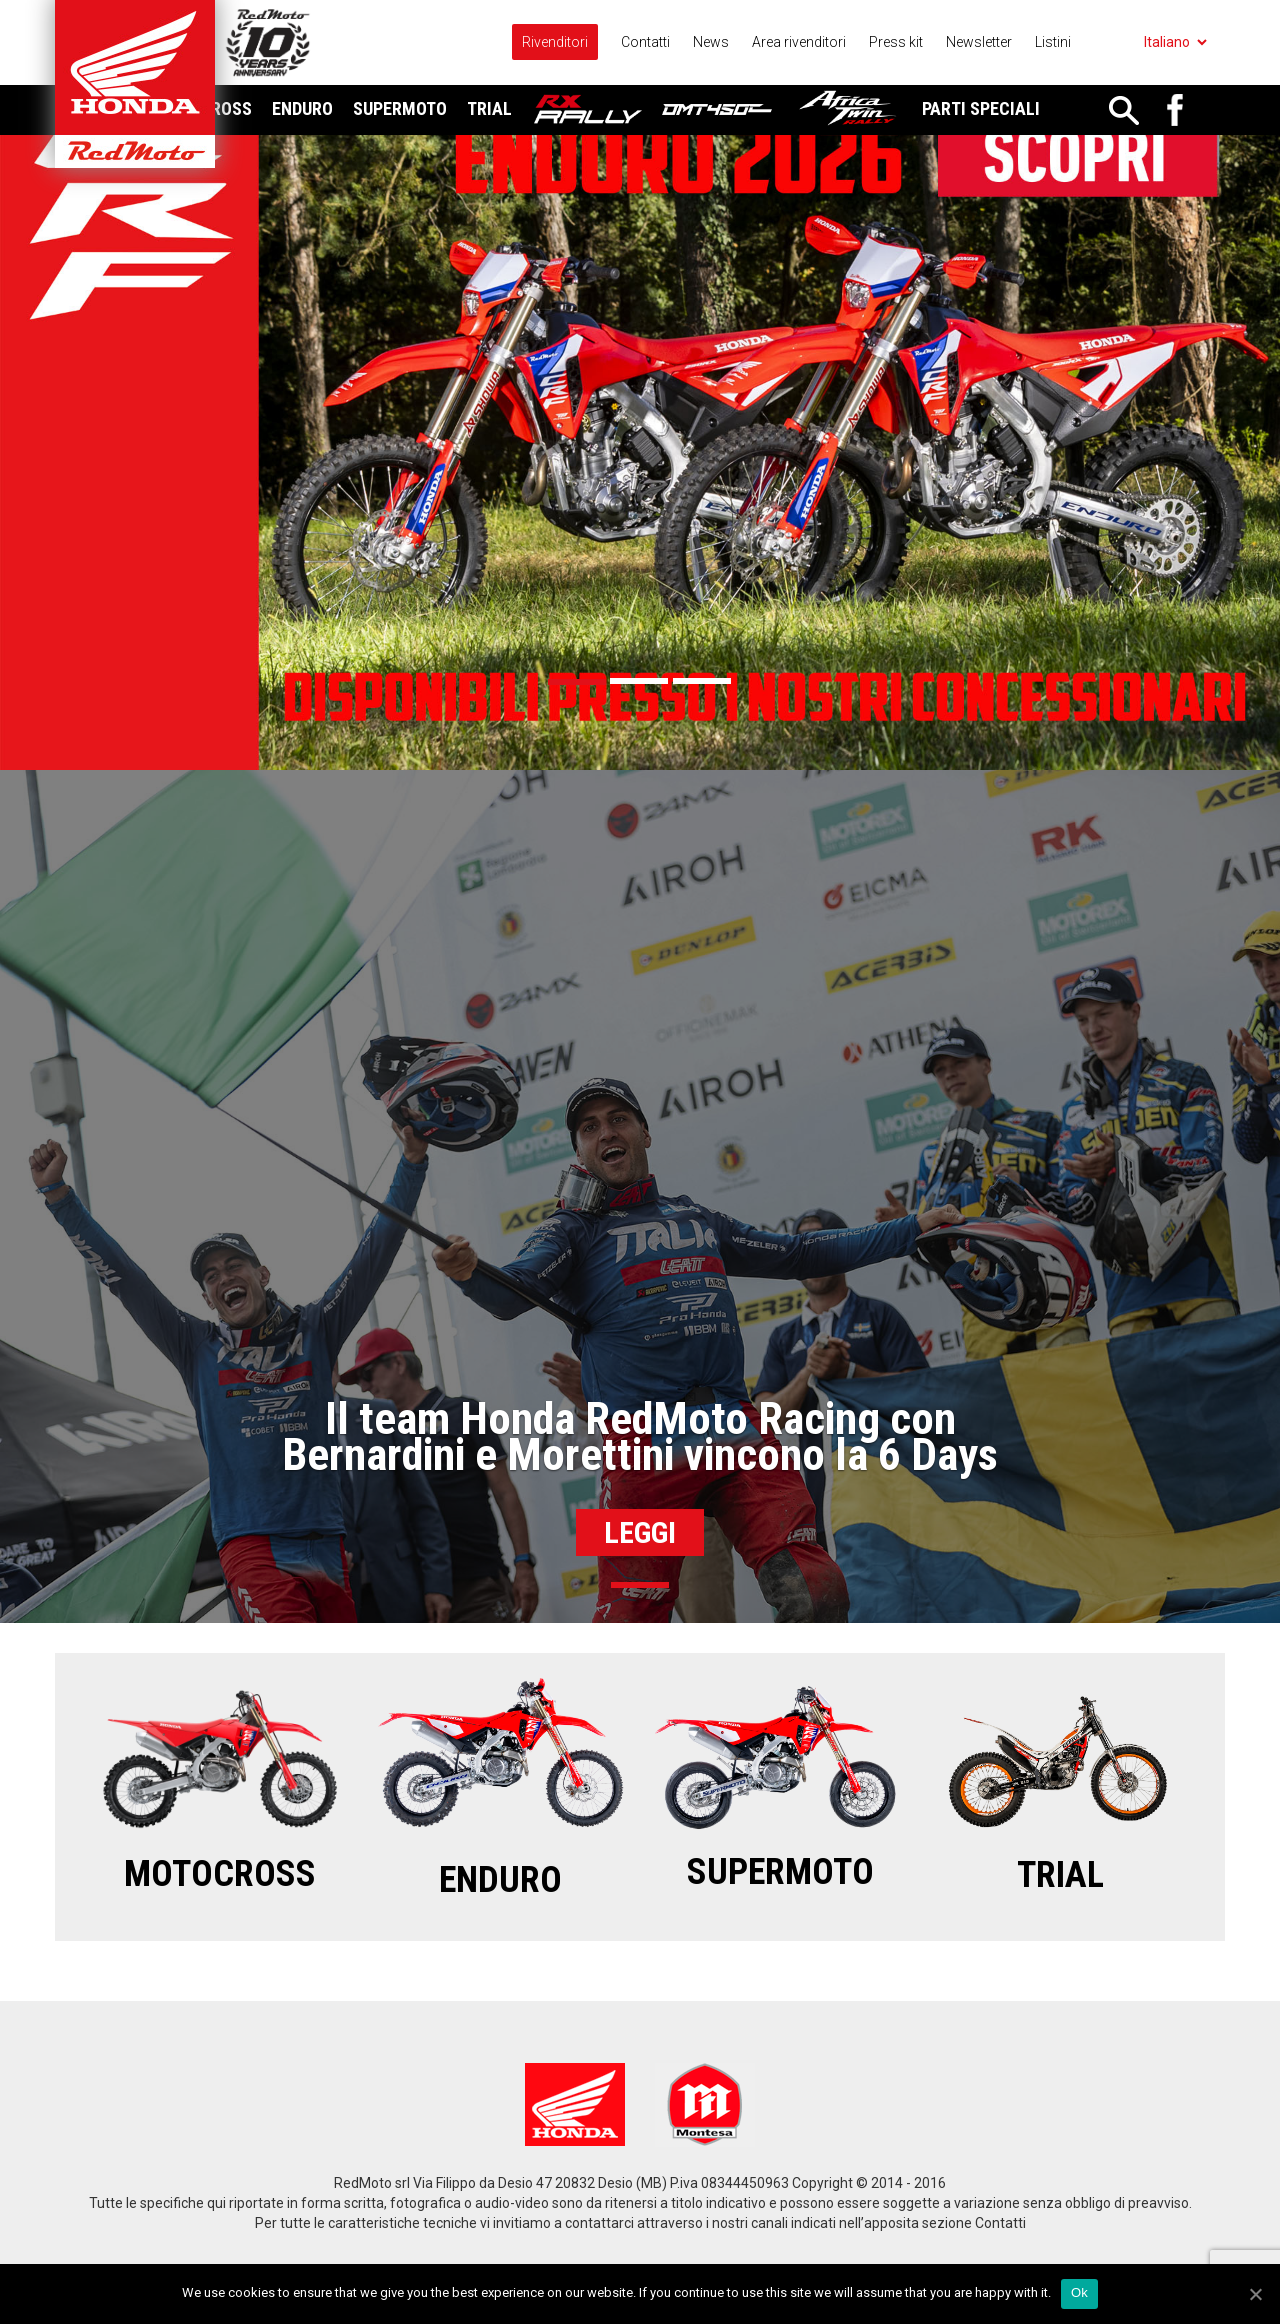 The image size is (1280, 2324). What do you see at coordinates (489, 108) in the screenshot?
I see `Trial` at bounding box center [489, 108].